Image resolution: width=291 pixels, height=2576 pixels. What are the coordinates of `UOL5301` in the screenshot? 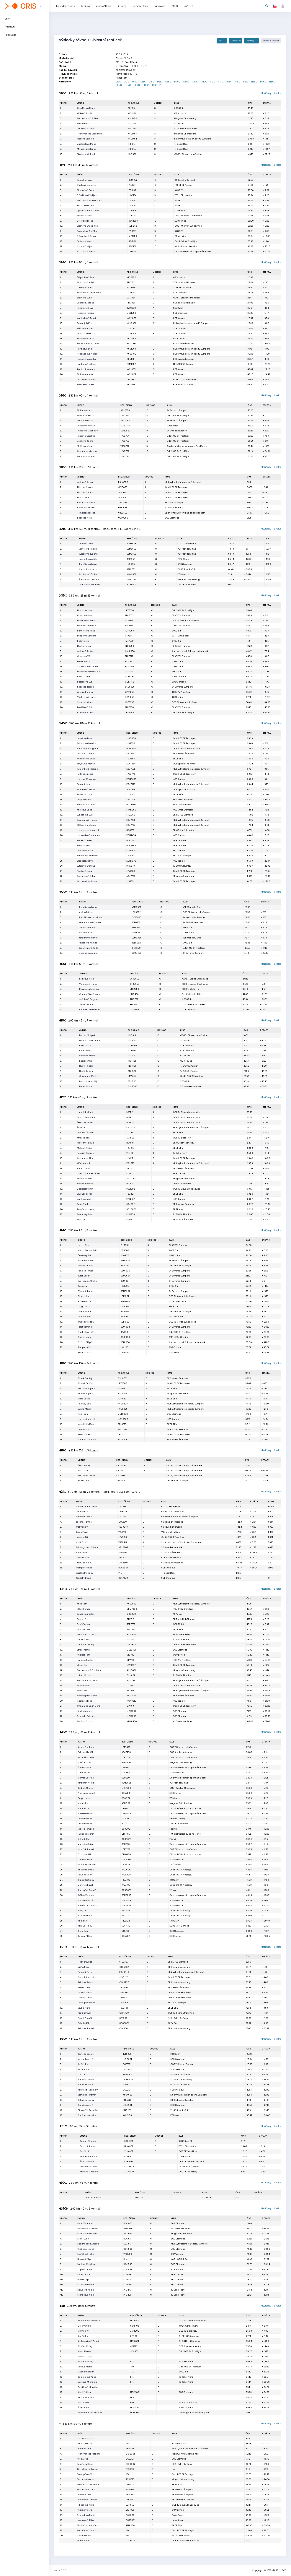 It's located at (127, 2059).